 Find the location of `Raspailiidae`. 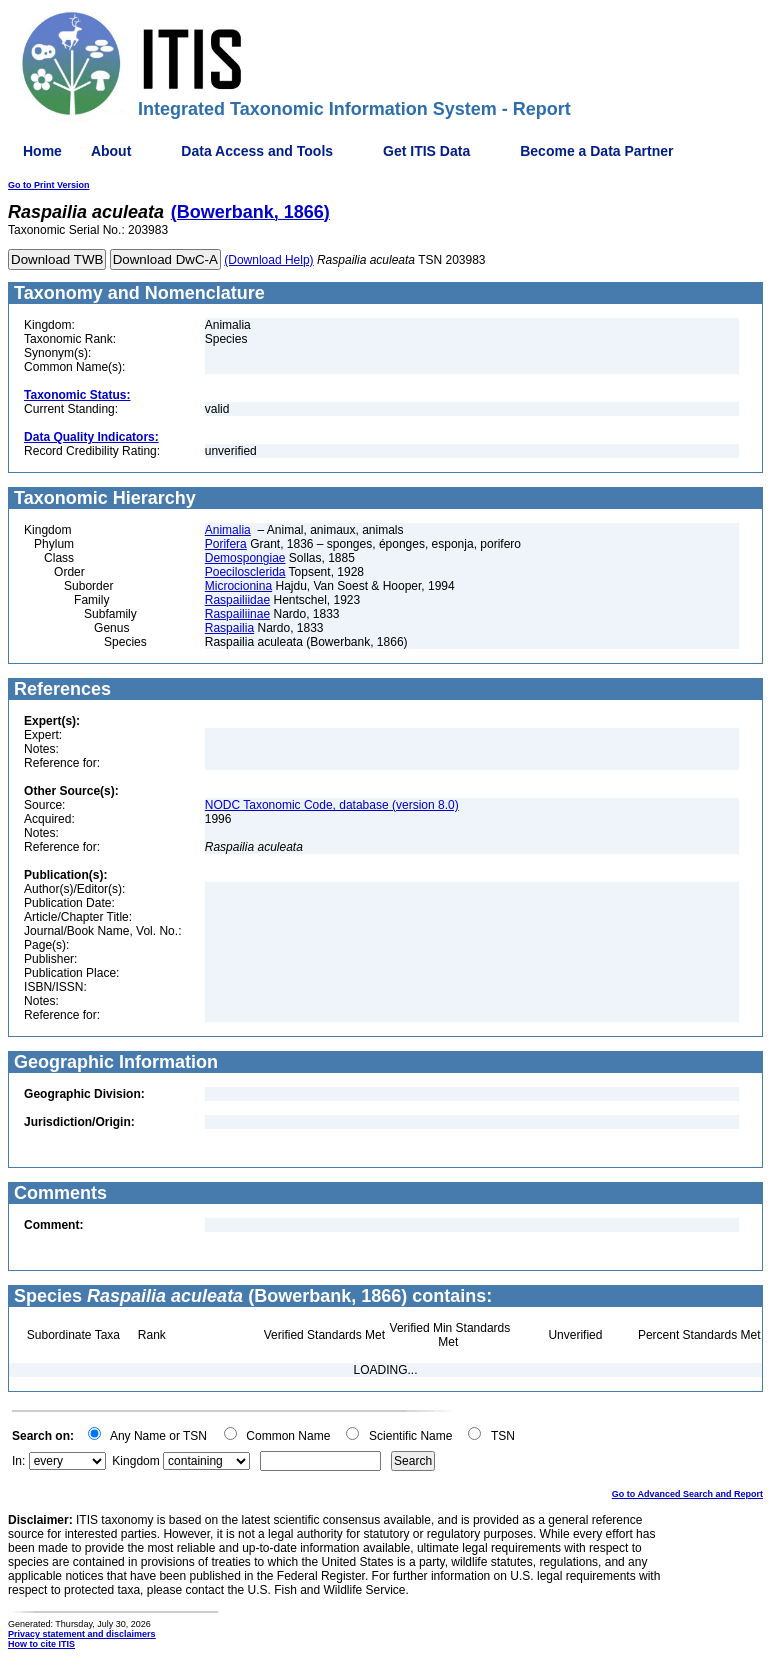

Raspailiidae is located at coordinates (237, 600).